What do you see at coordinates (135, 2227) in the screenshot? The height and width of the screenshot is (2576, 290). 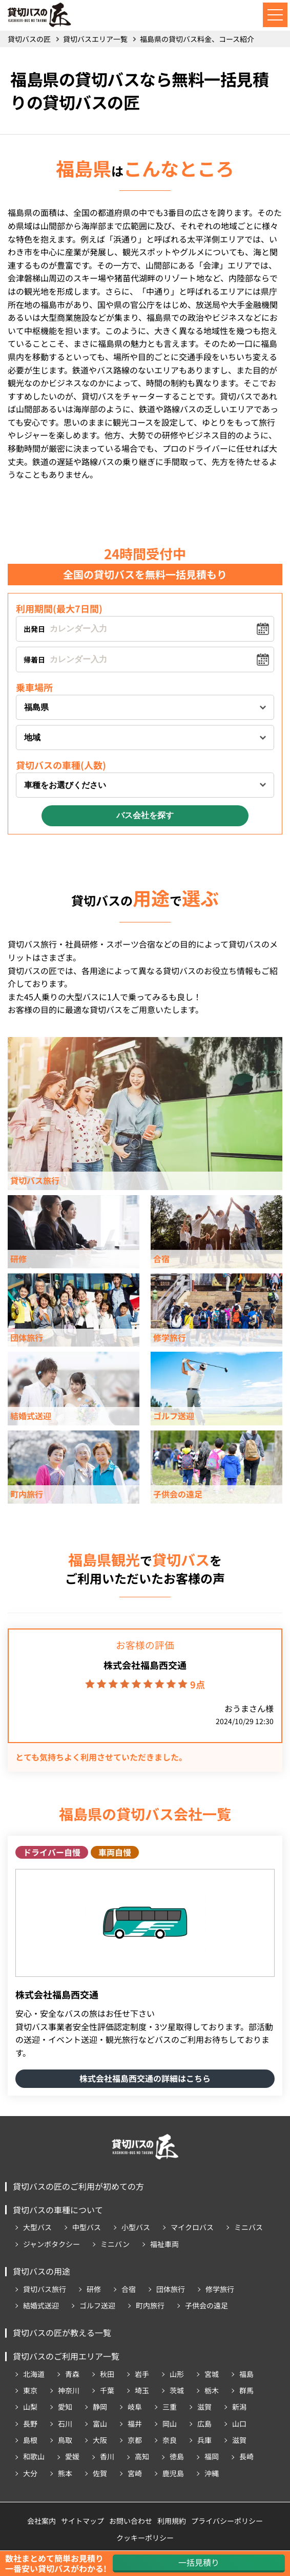 I see `小型バス` at bounding box center [135, 2227].